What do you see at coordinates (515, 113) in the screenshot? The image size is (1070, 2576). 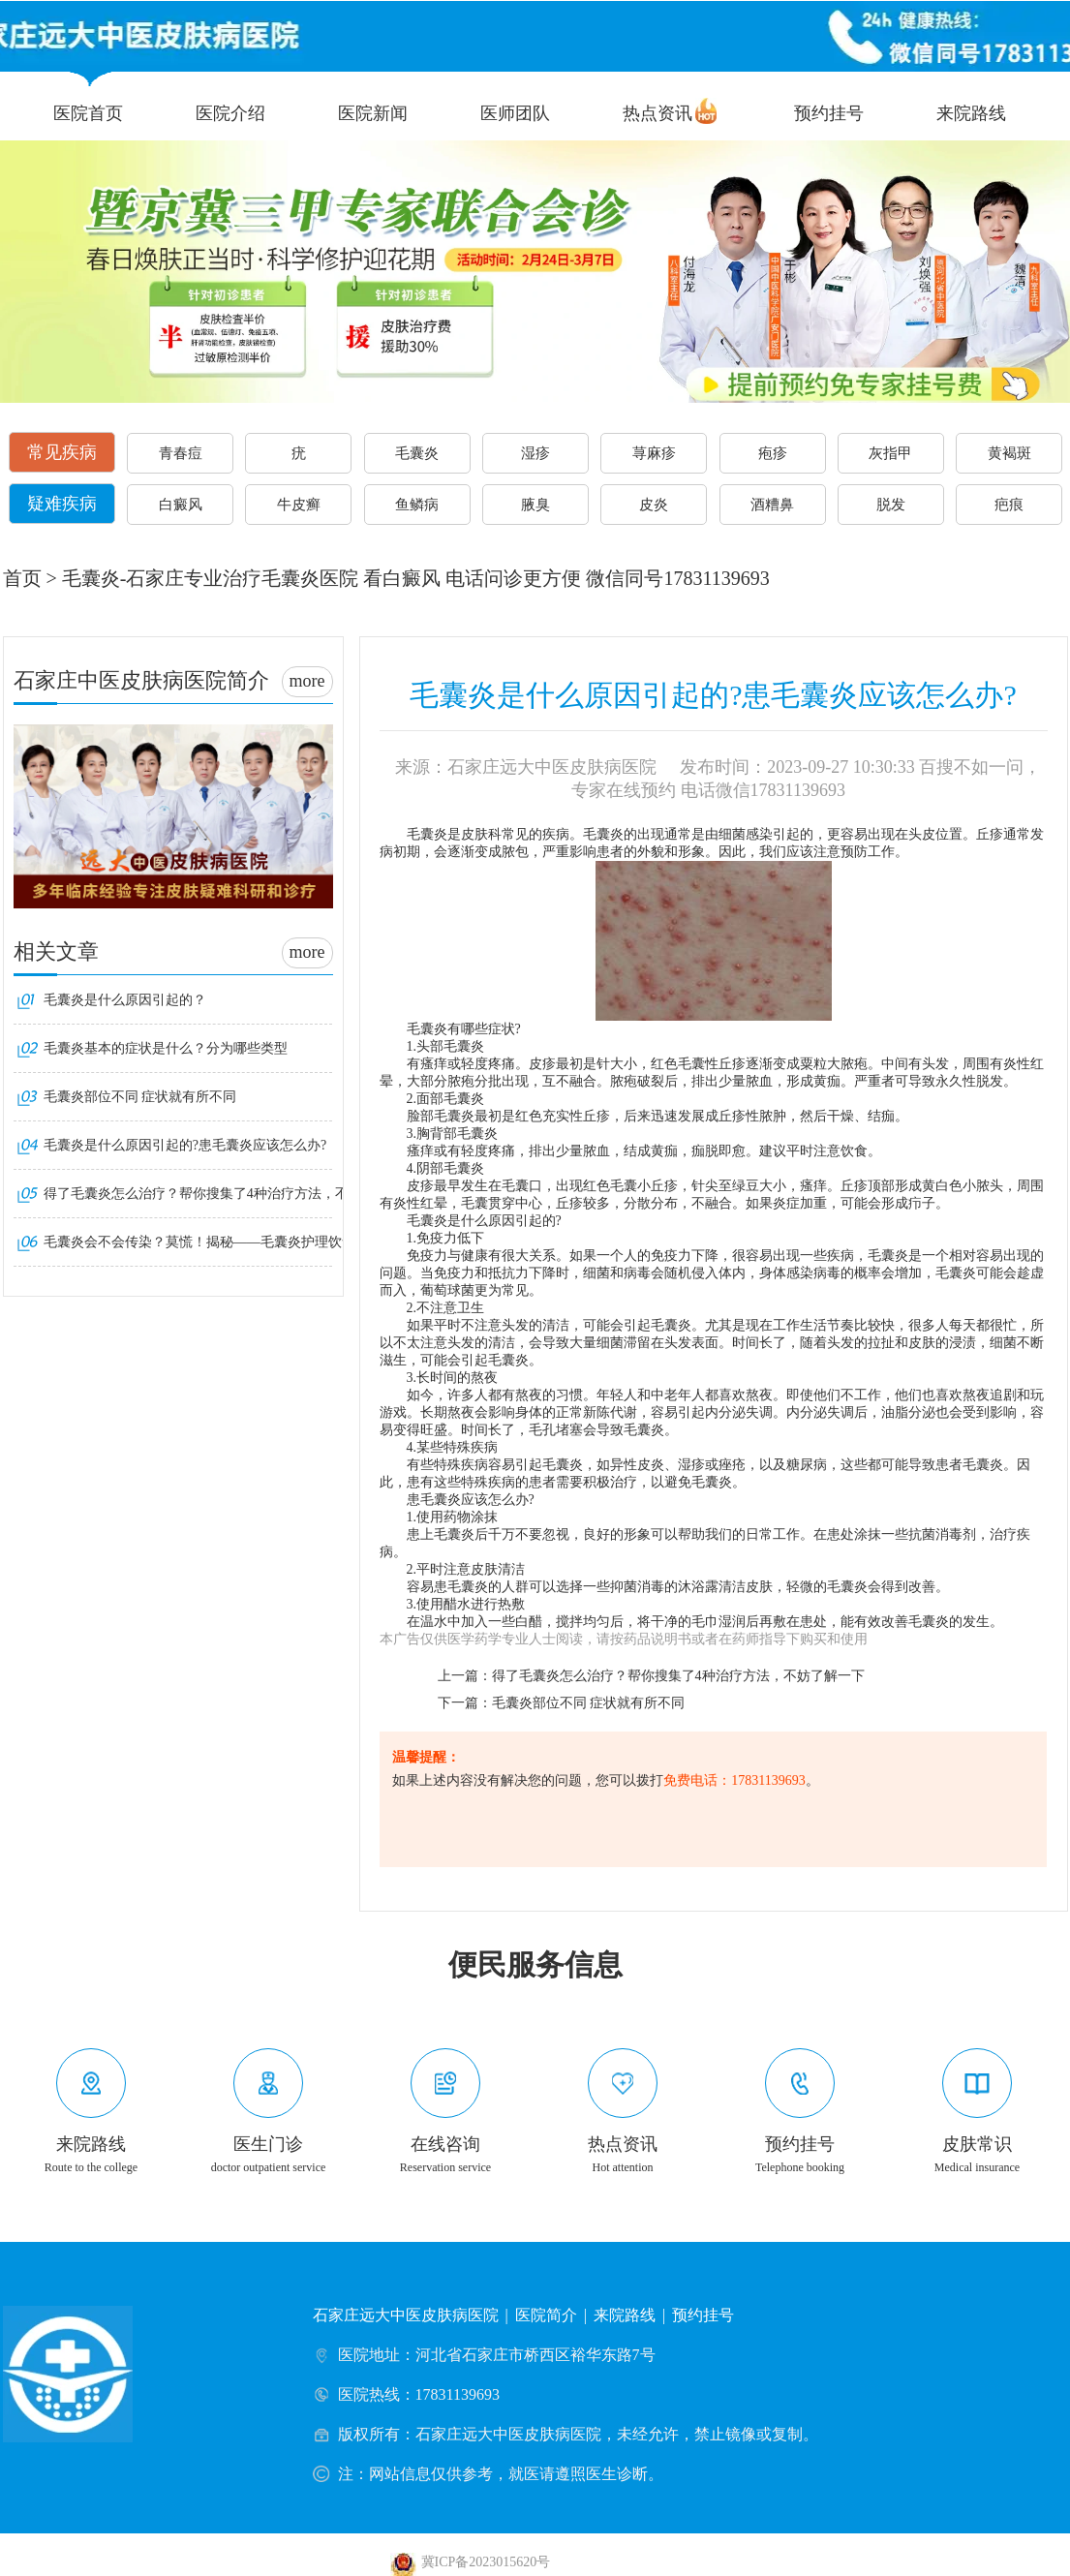 I see `医师团队` at bounding box center [515, 113].